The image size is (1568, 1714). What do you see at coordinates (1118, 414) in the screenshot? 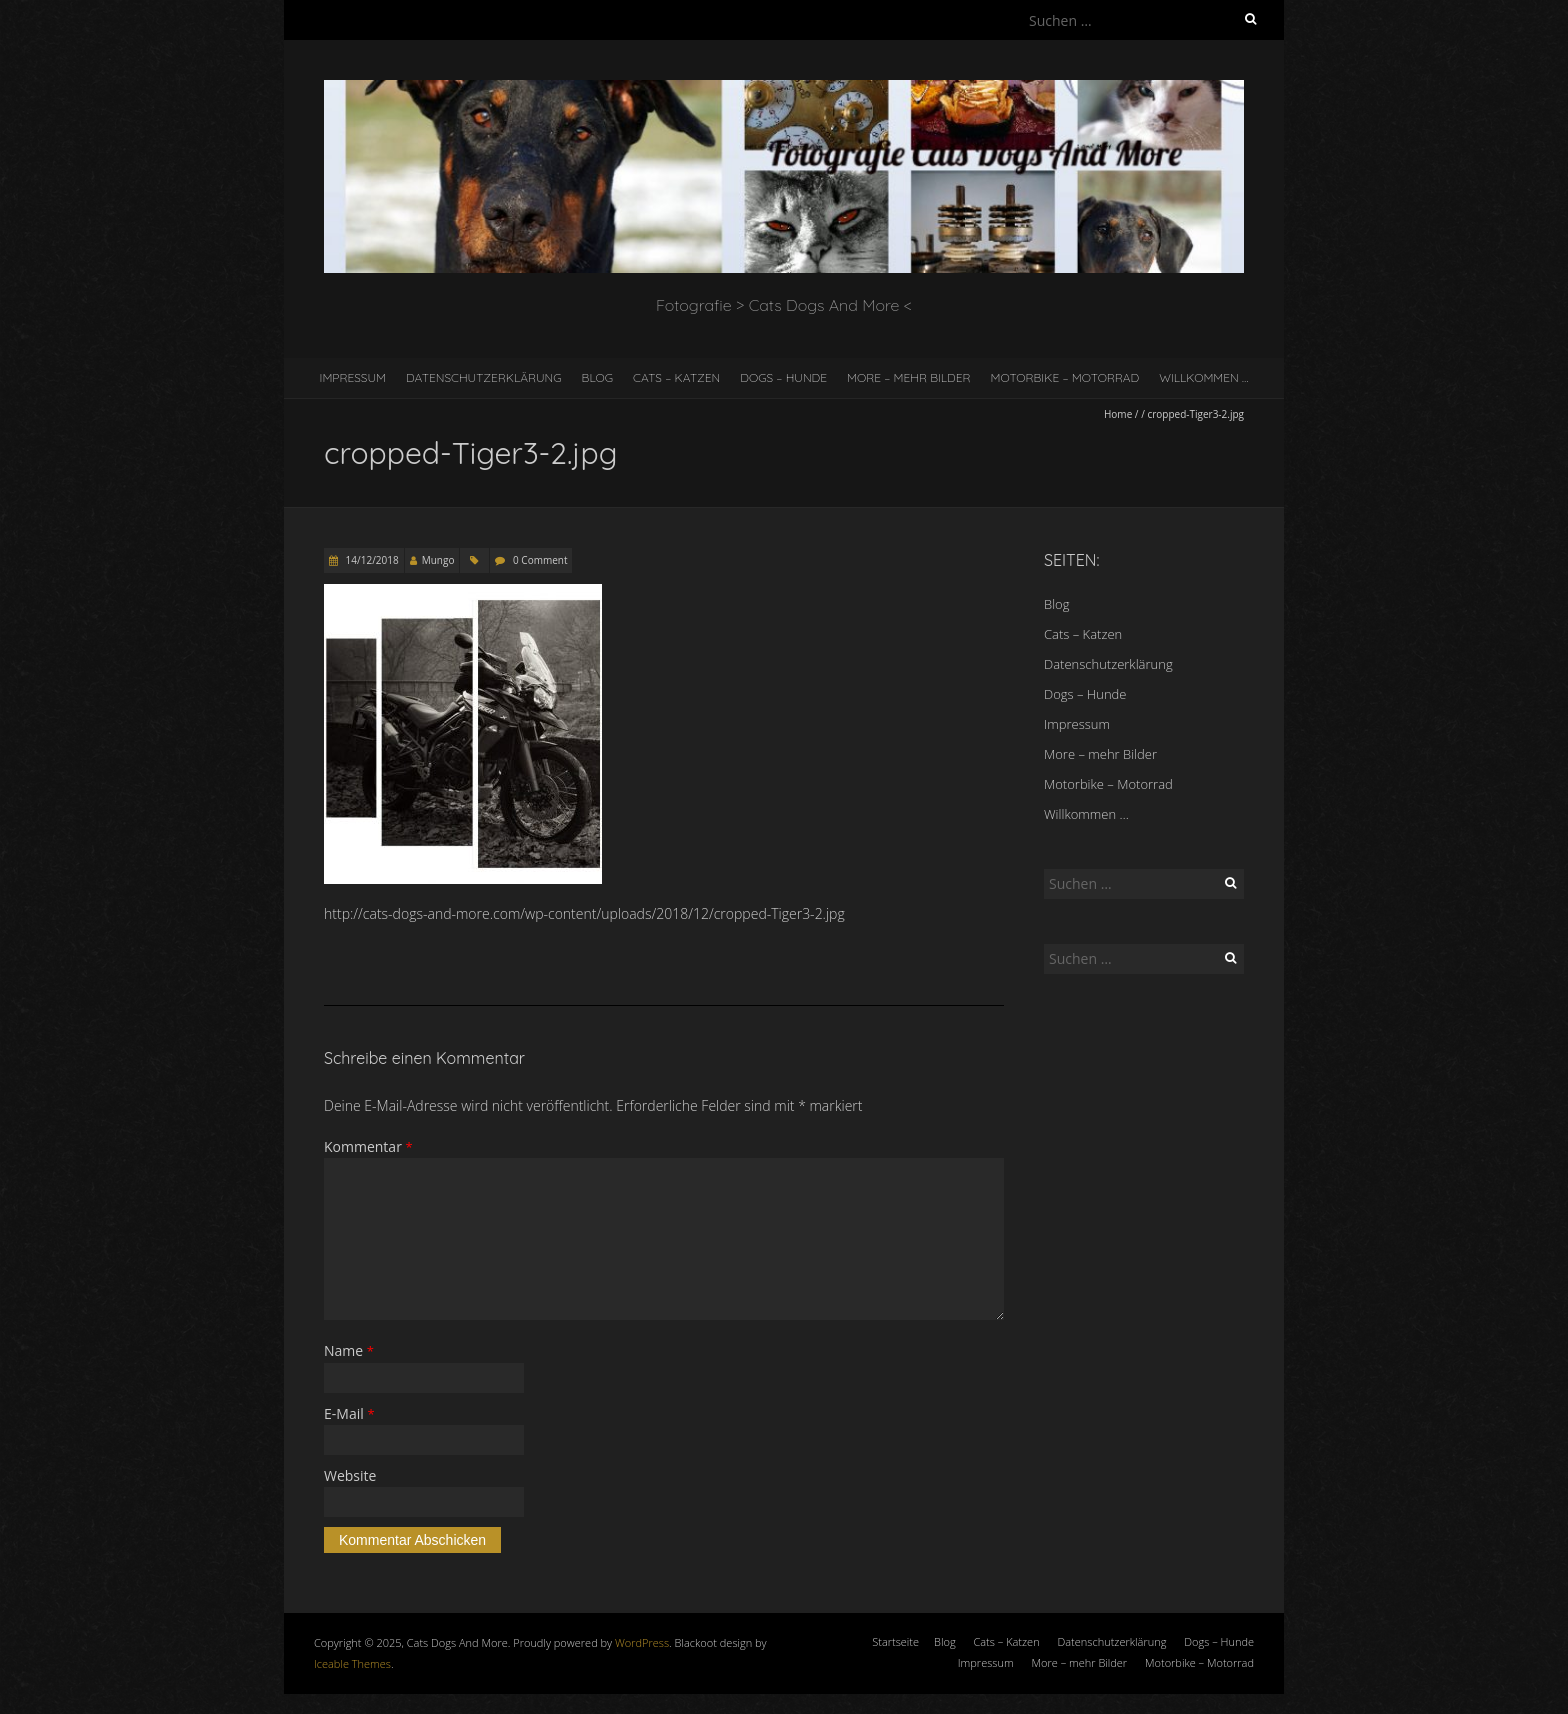
I see `Home` at bounding box center [1118, 414].